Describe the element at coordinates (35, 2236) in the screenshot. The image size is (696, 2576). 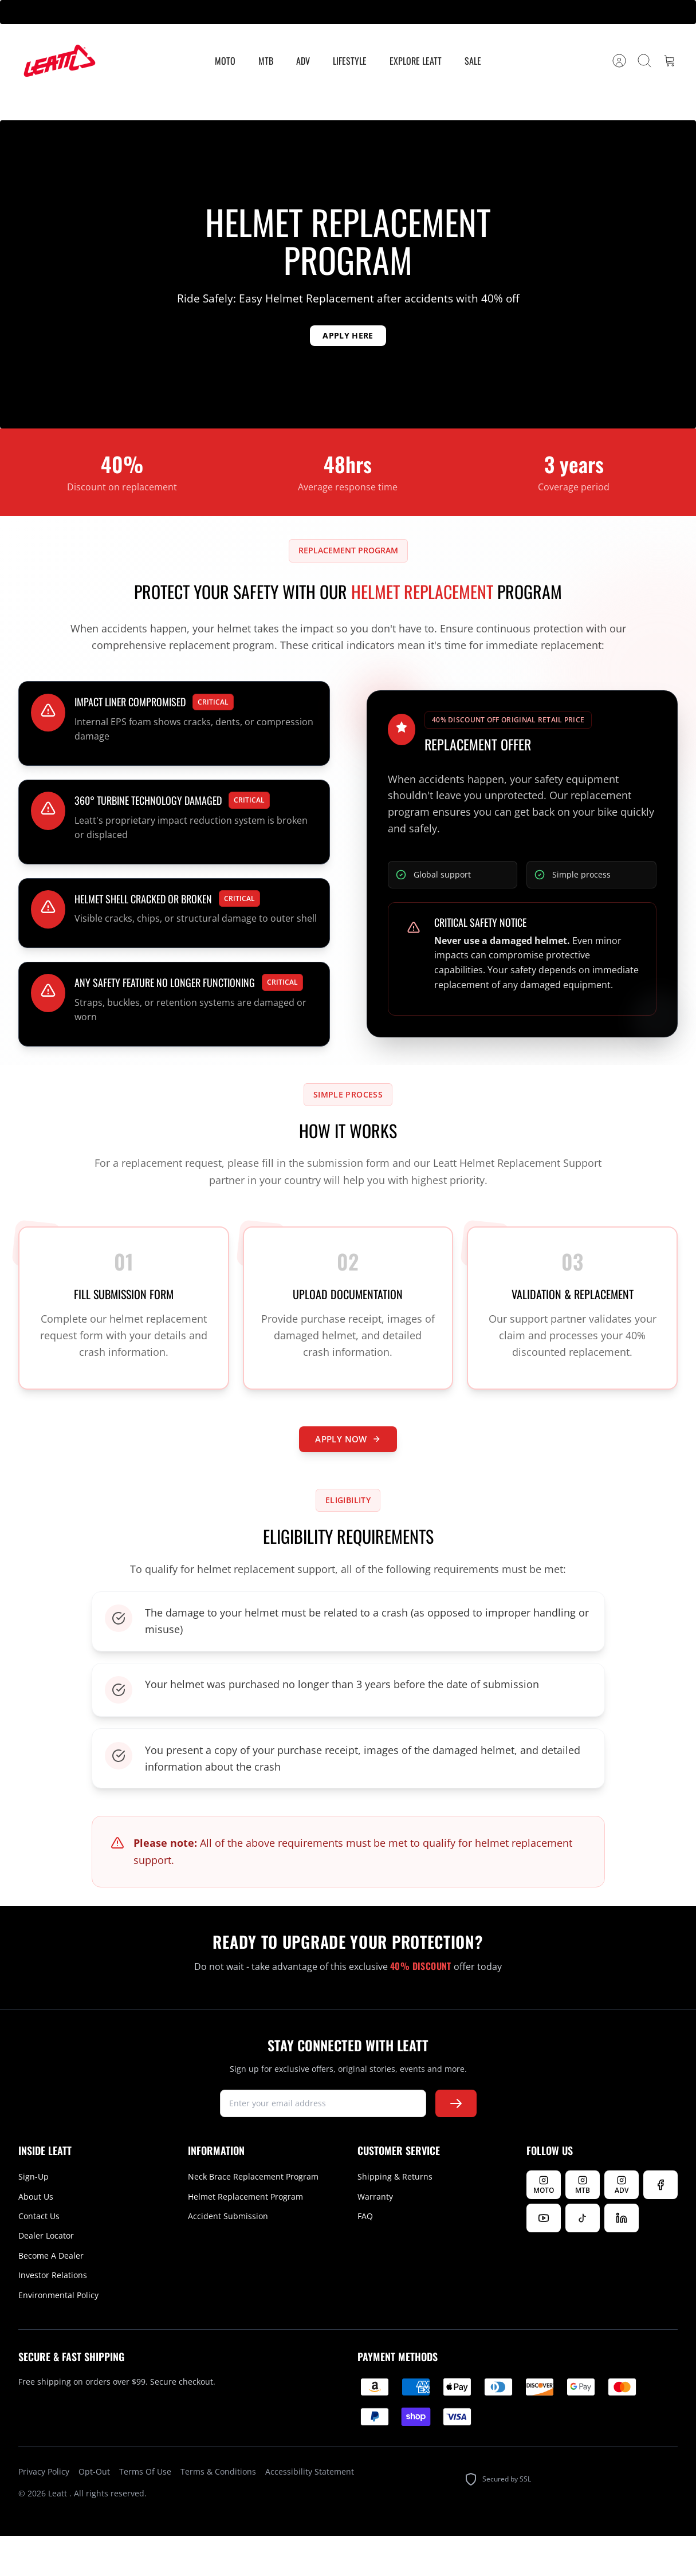
I see `About Us` at that location.